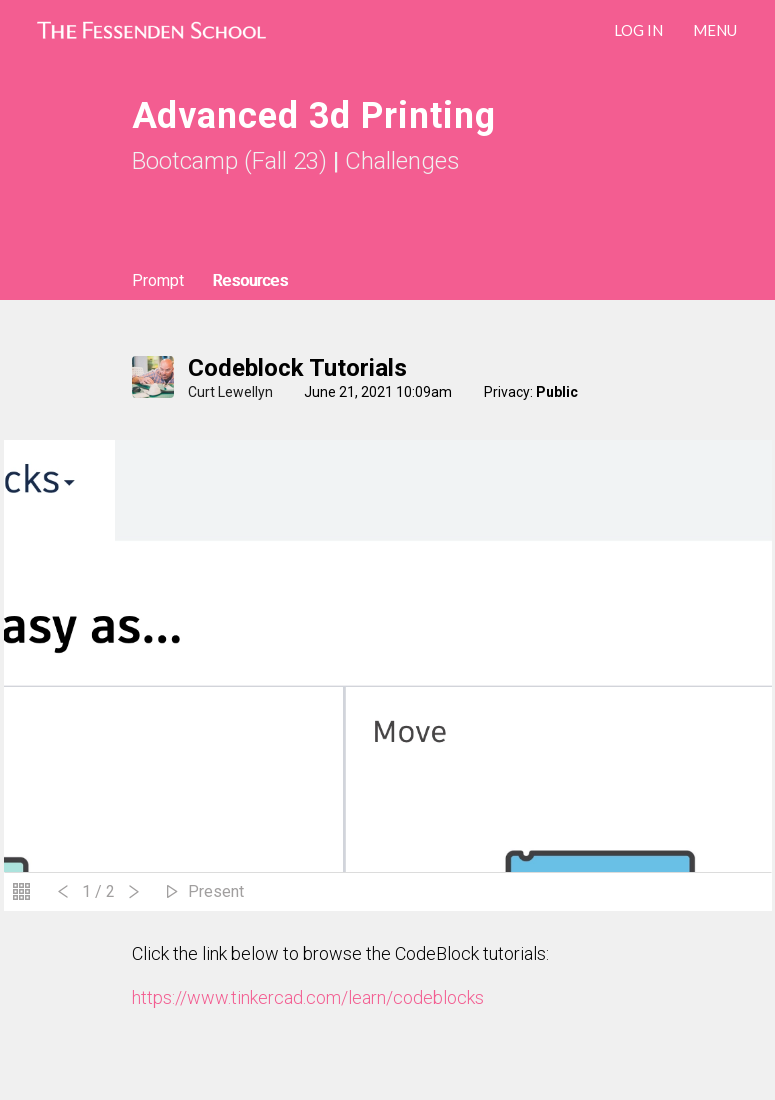 The width and height of the screenshot is (775, 1100). I want to click on Present, so click(216, 891).